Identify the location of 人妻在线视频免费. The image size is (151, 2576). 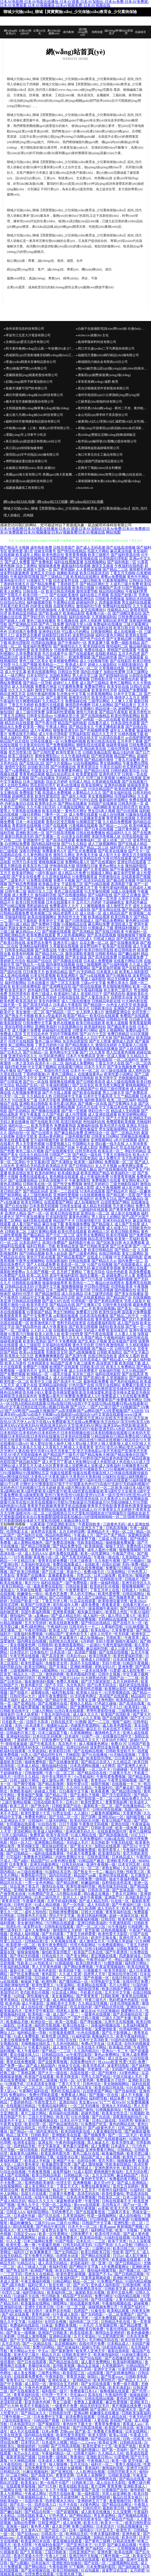
(15, 2040).